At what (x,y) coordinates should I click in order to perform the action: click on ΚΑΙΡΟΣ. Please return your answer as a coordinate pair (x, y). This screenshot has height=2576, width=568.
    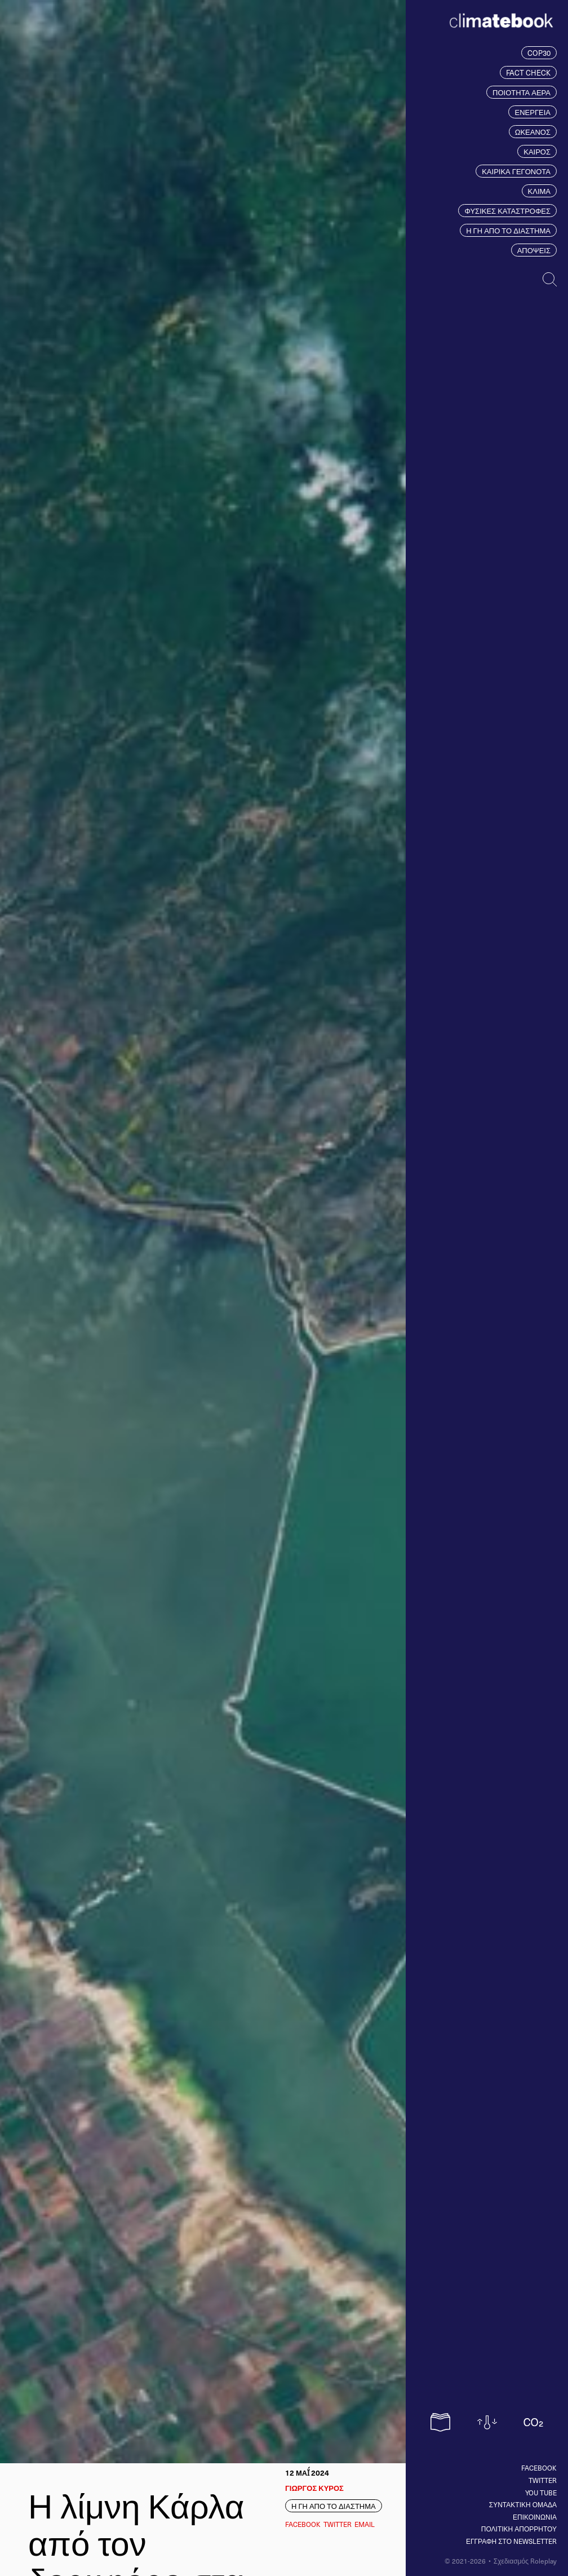
    Looking at the image, I should click on (537, 151).